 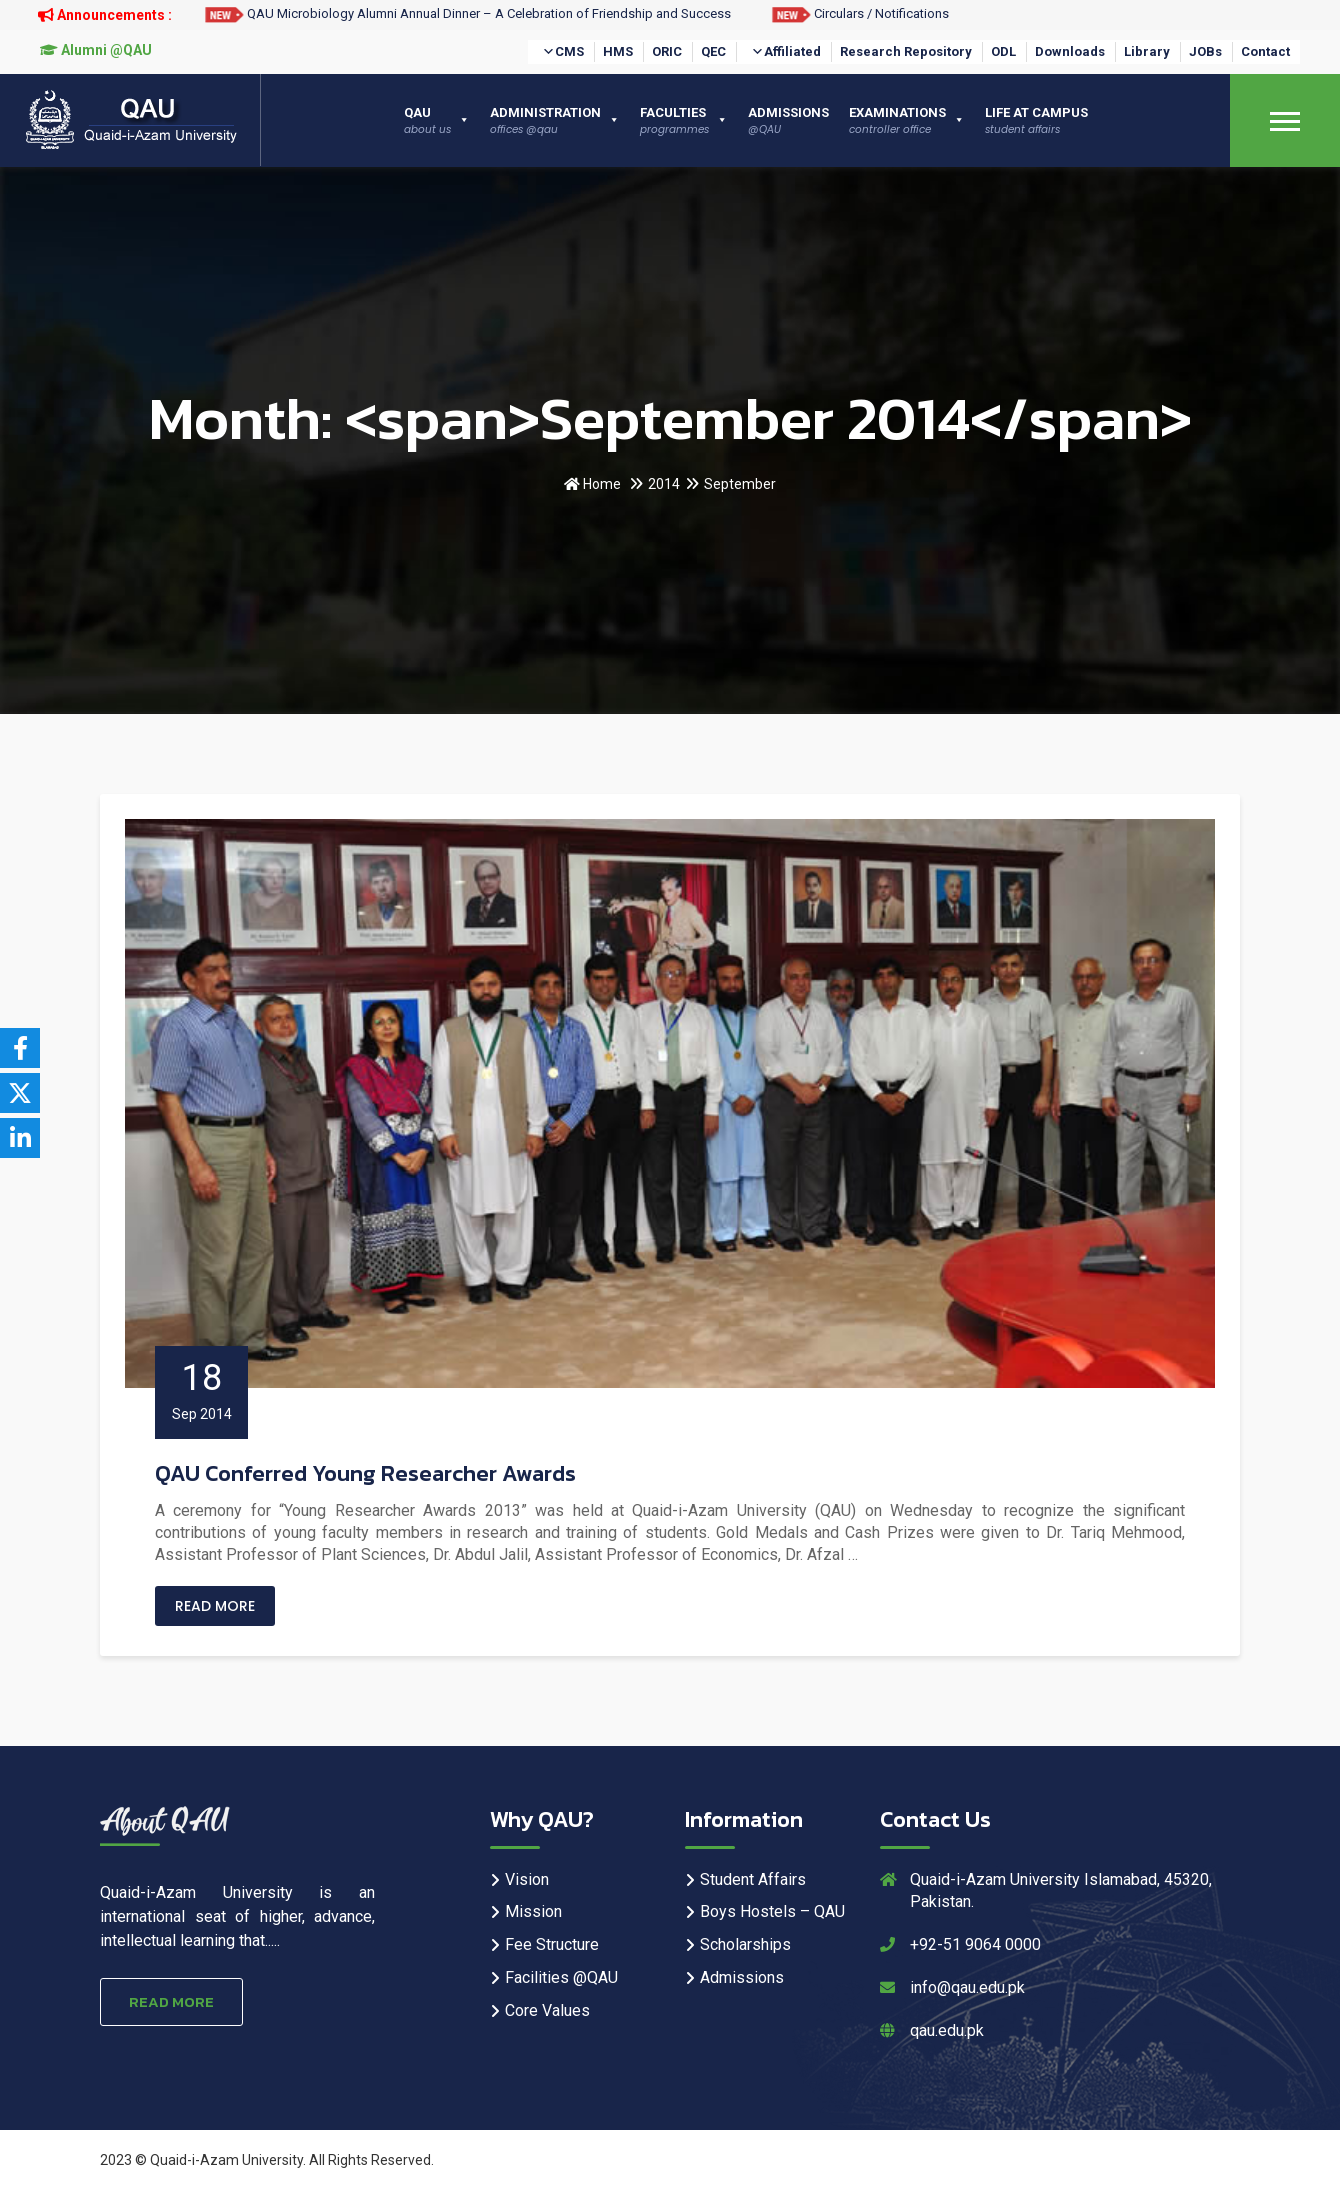 I want to click on Admissions, so click(x=742, y=1977).